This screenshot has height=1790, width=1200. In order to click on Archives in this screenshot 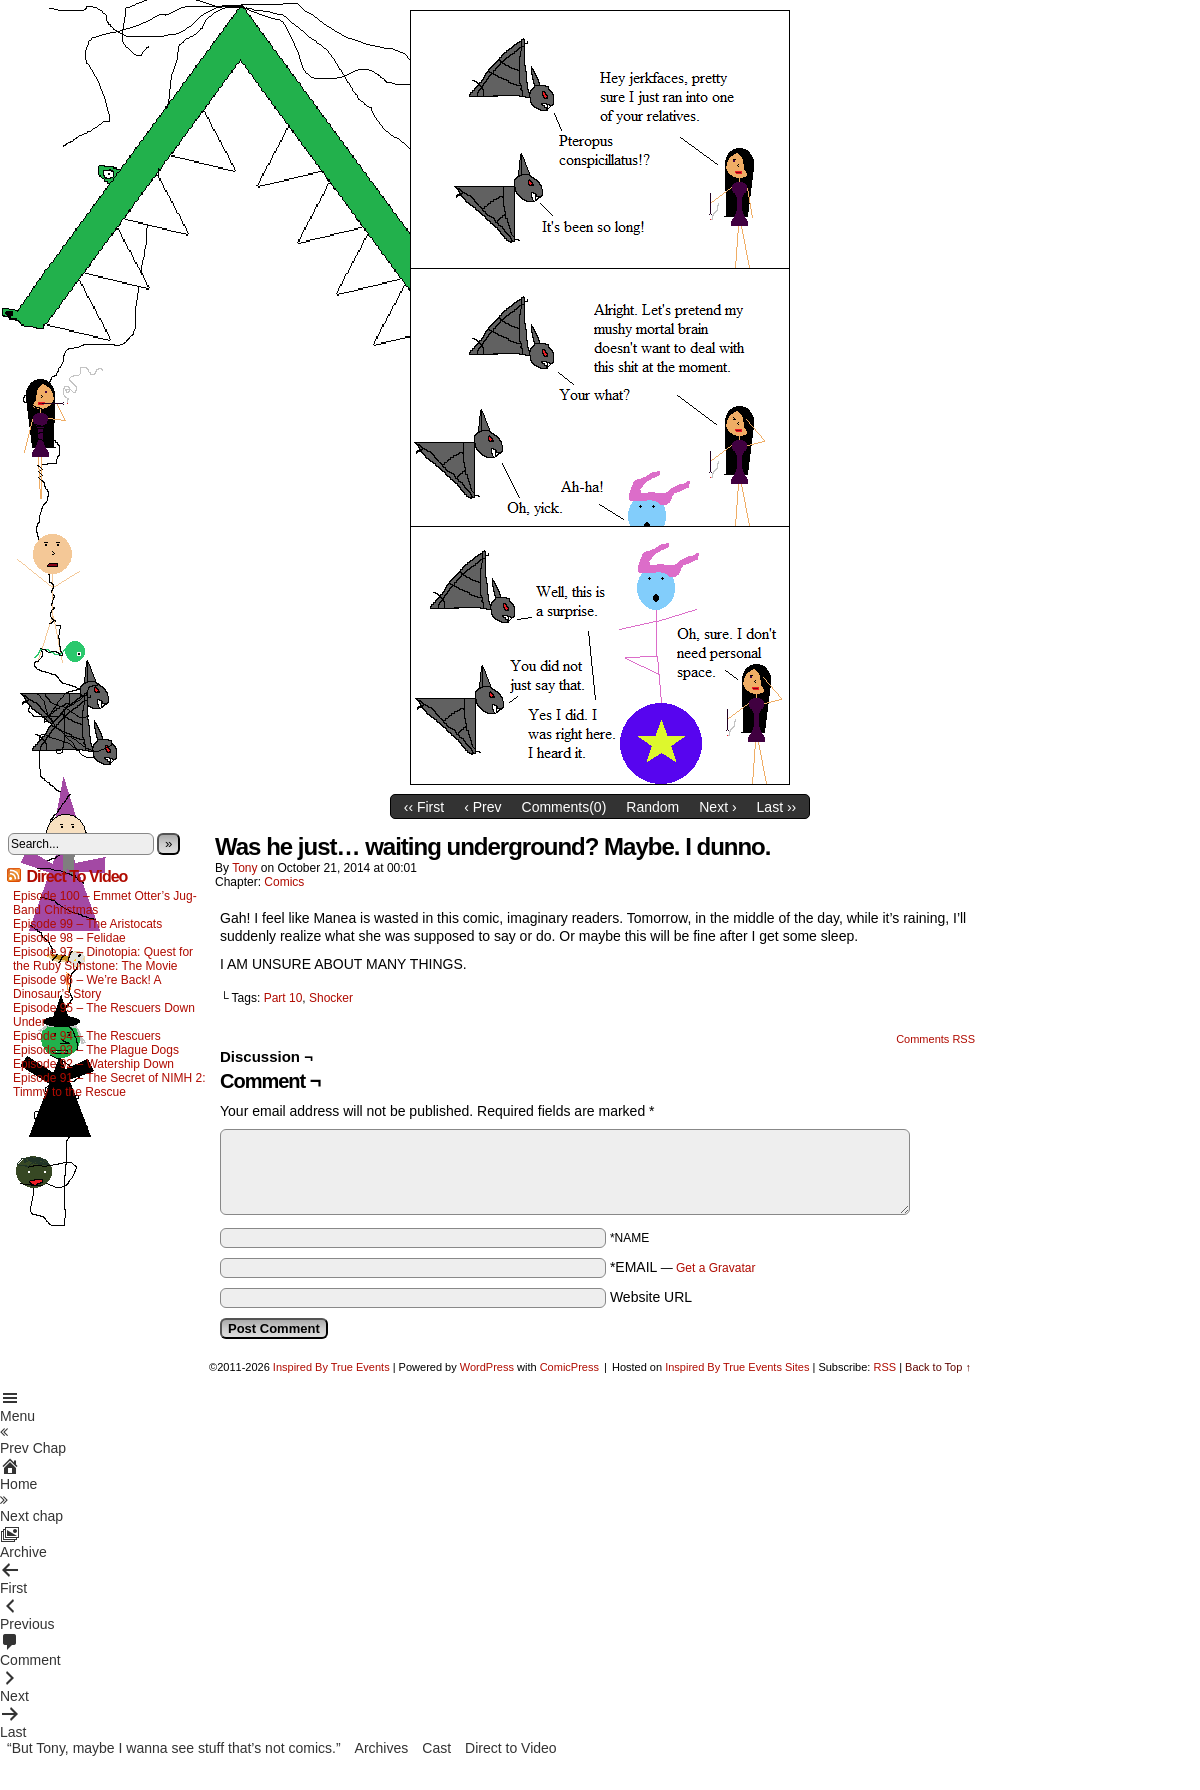, I will do `click(382, 1748)`.